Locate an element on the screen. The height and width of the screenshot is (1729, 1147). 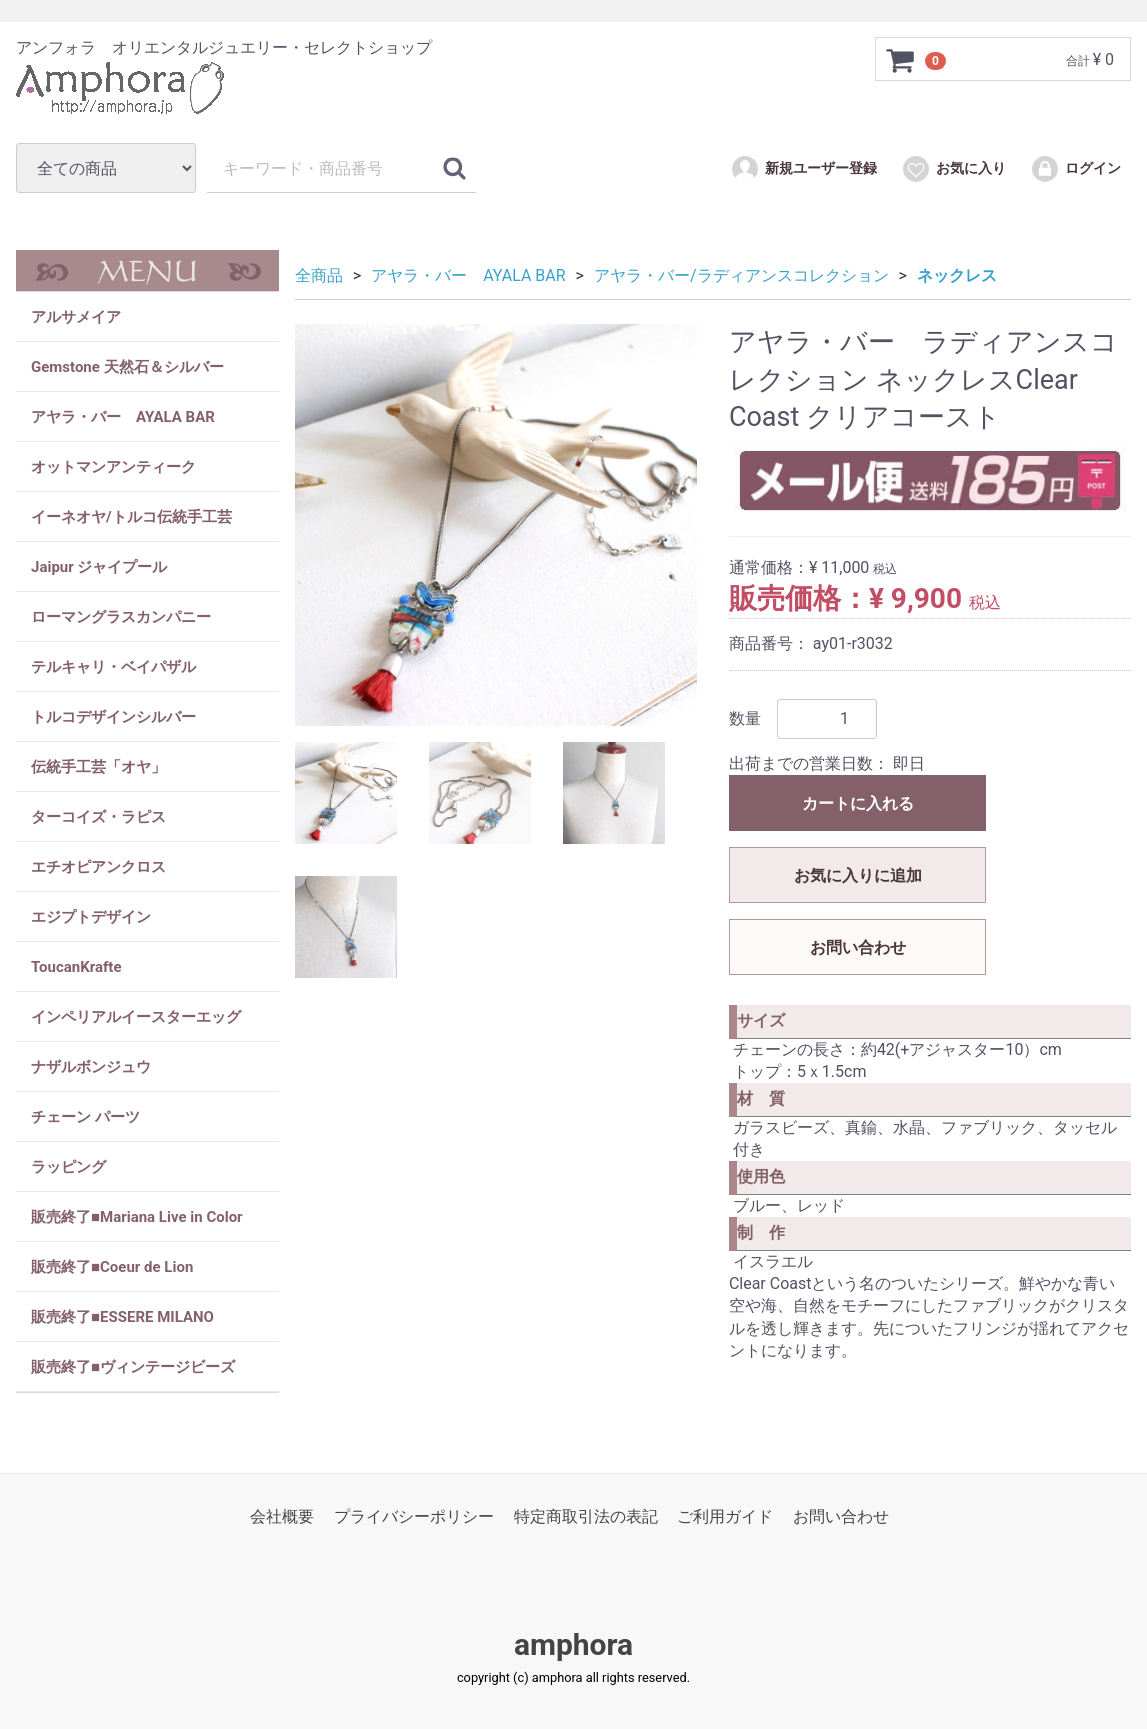
お気に入りに追加 is located at coordinates (858, 875).